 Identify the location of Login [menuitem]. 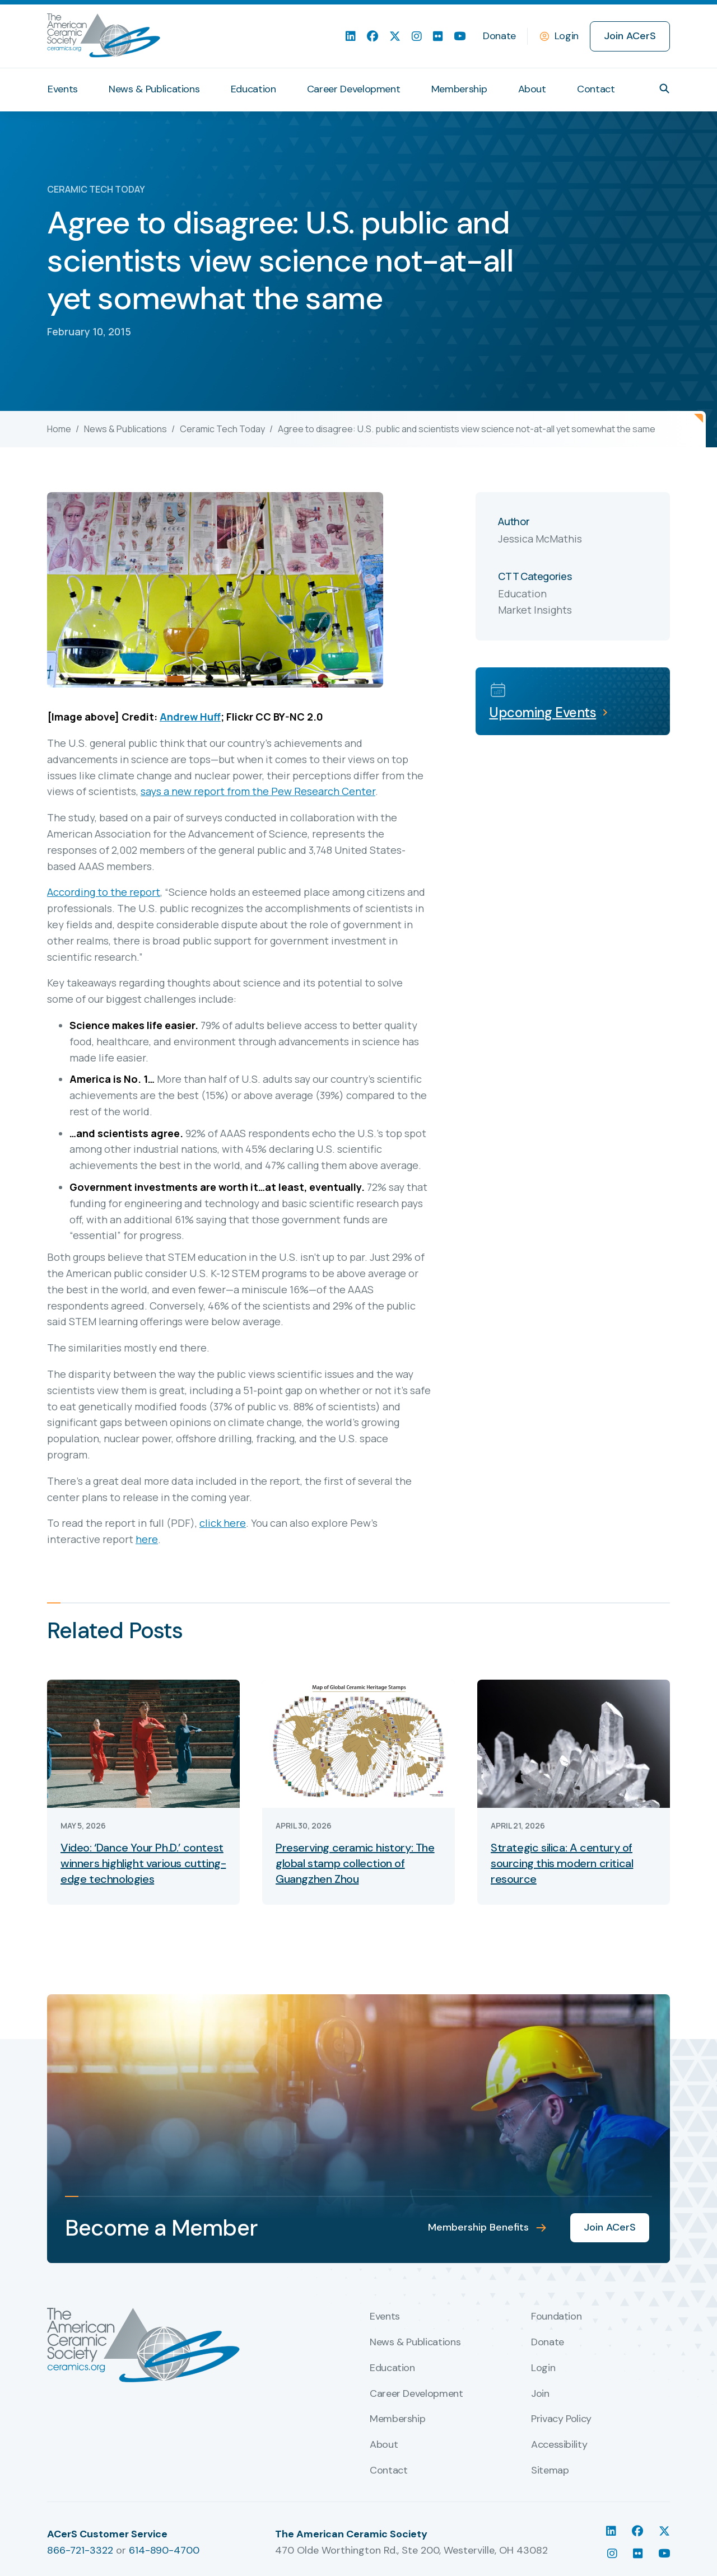
(543, 2368).